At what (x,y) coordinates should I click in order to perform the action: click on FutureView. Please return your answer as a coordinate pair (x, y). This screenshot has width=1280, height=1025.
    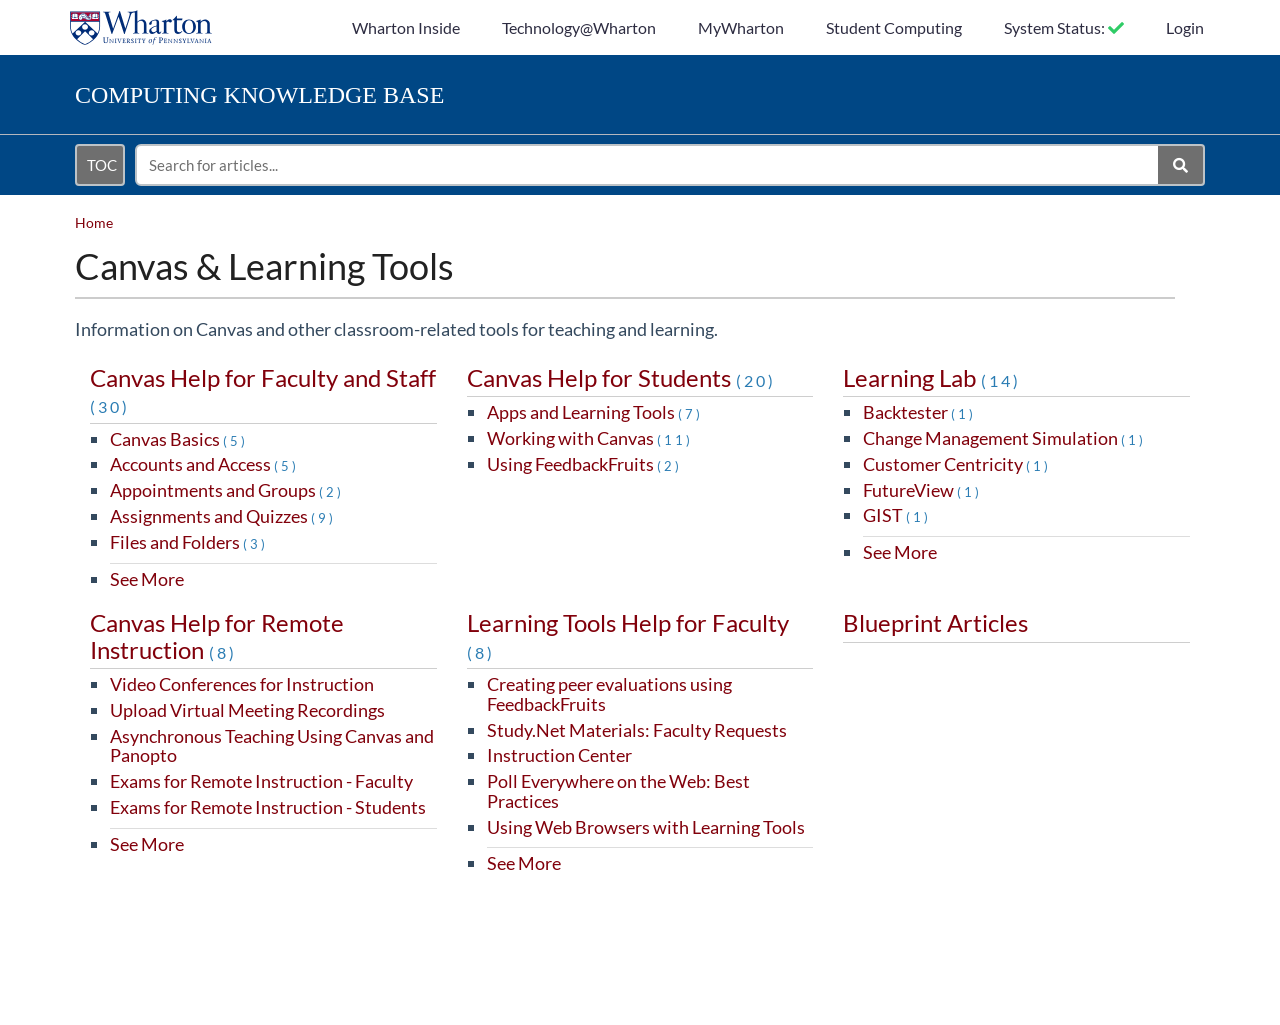
    Looking at the image, I should click on (922, 490).